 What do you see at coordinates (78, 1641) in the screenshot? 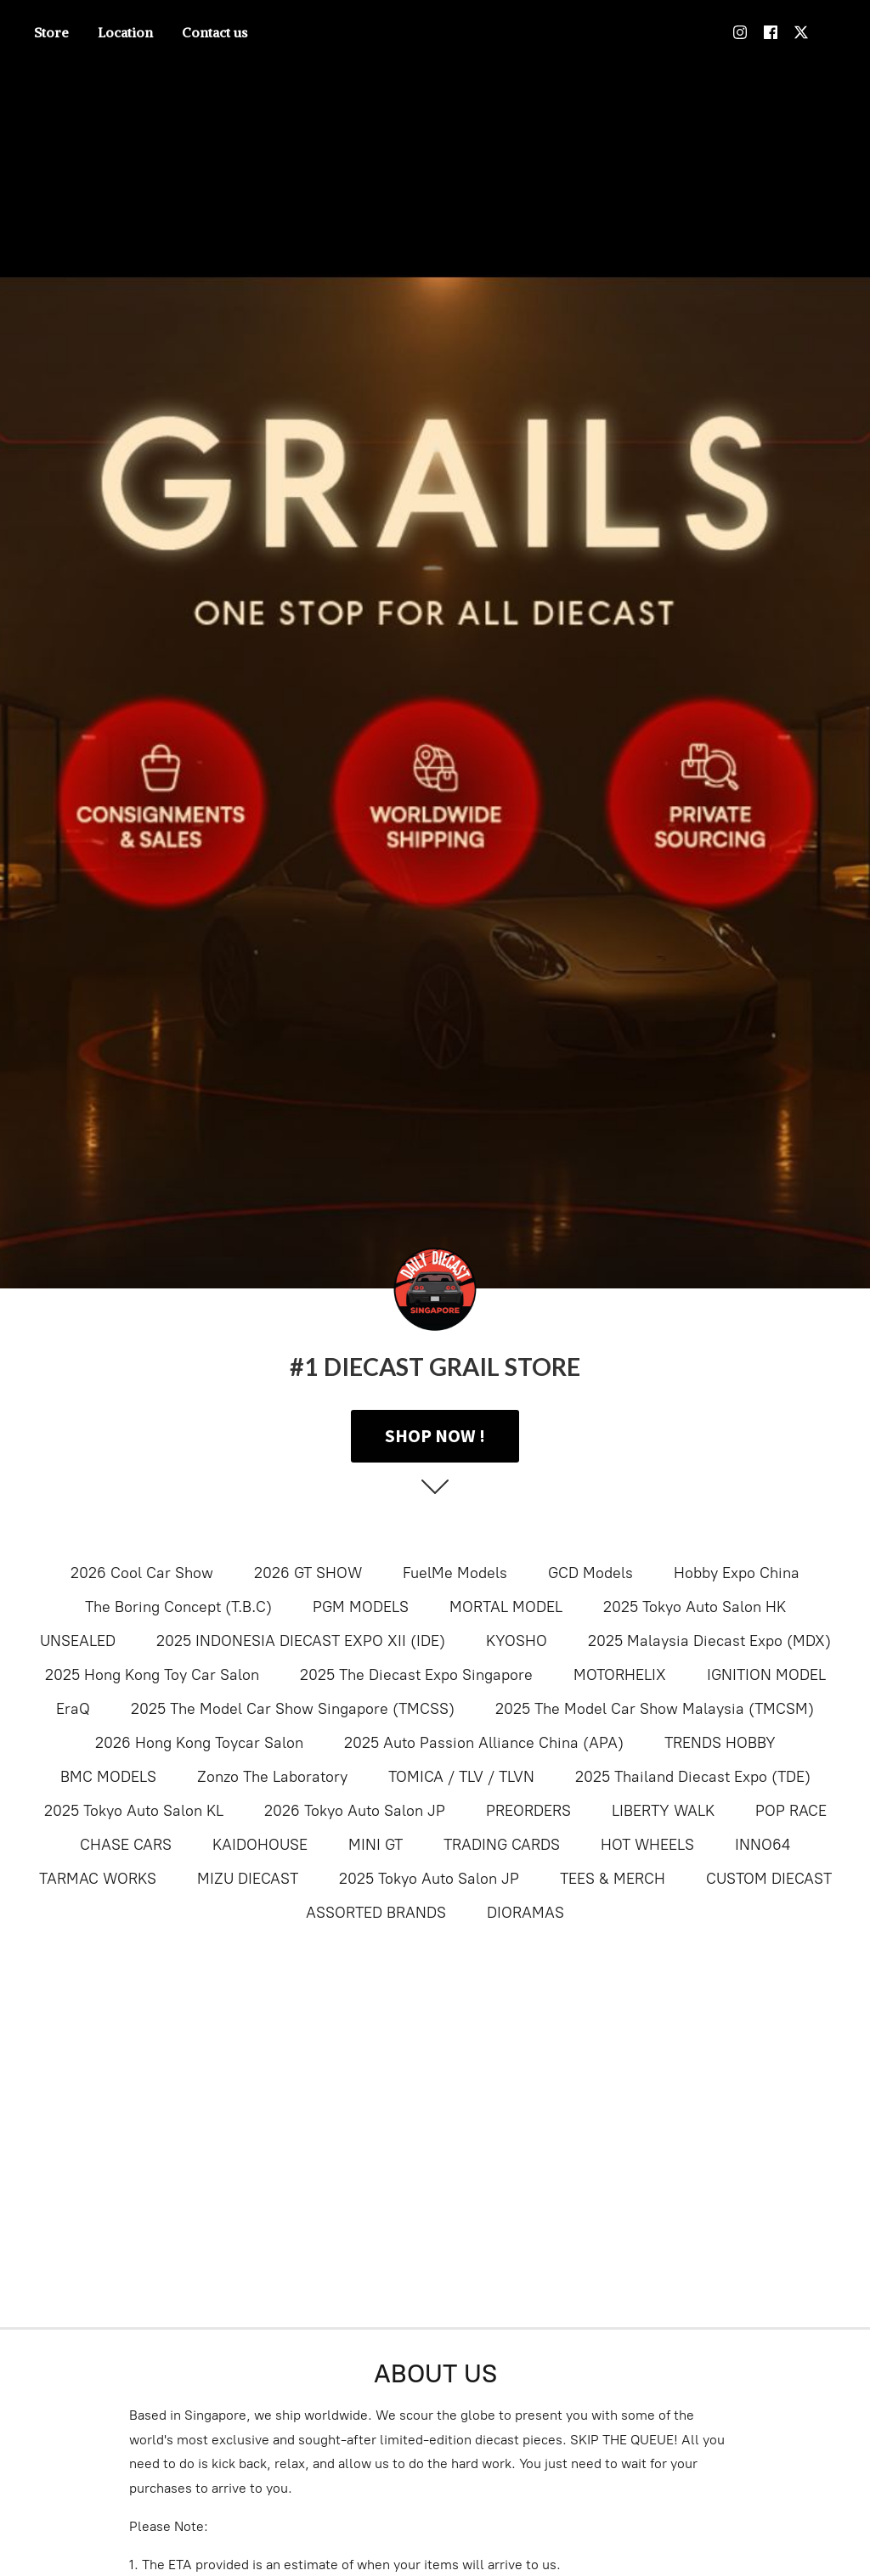
I see `UNSEALED` at bounding box center [78, 1641].